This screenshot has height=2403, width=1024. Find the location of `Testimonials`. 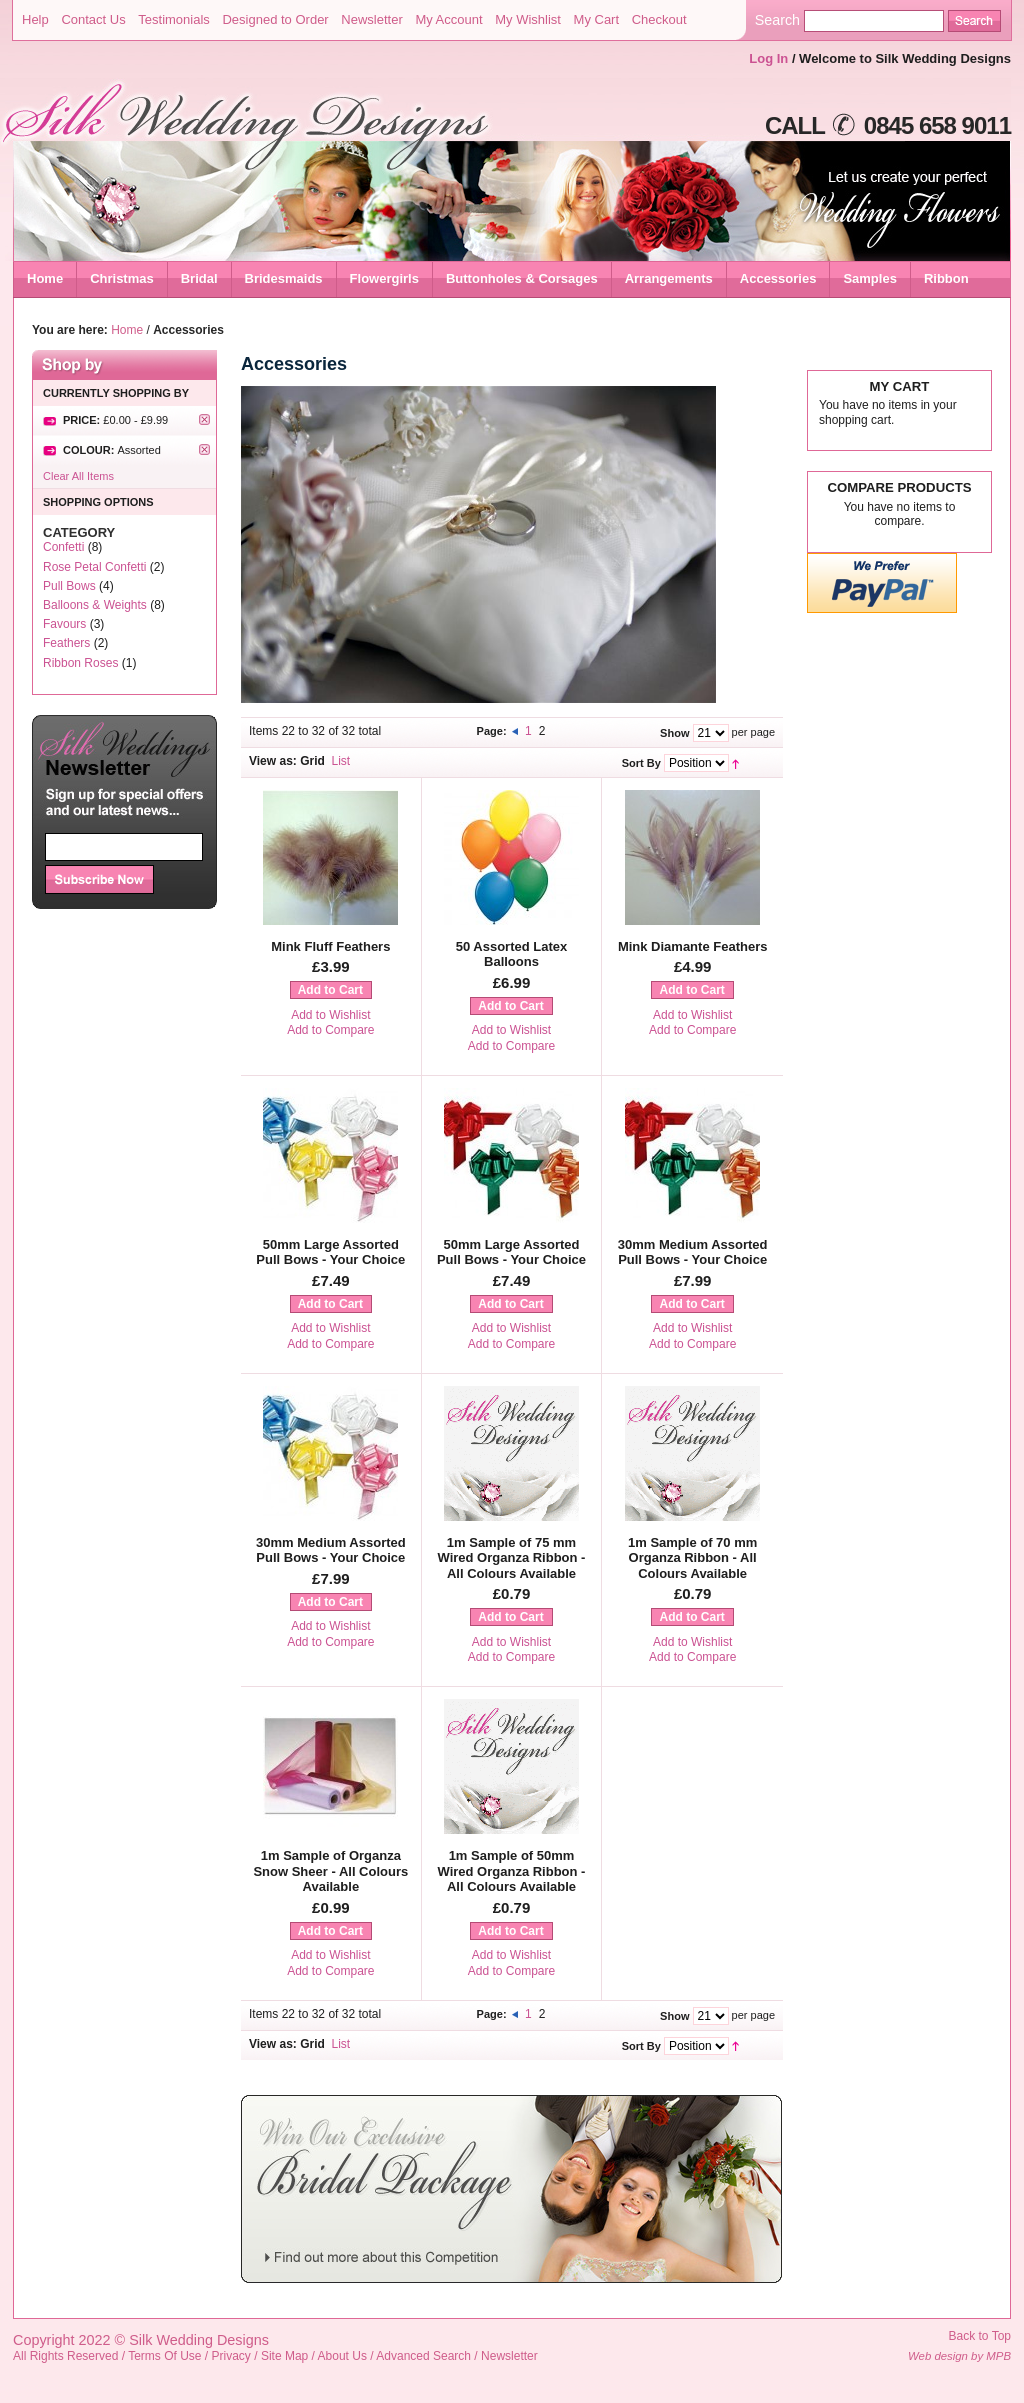

Testimonials is located at coordinates (174, 19).